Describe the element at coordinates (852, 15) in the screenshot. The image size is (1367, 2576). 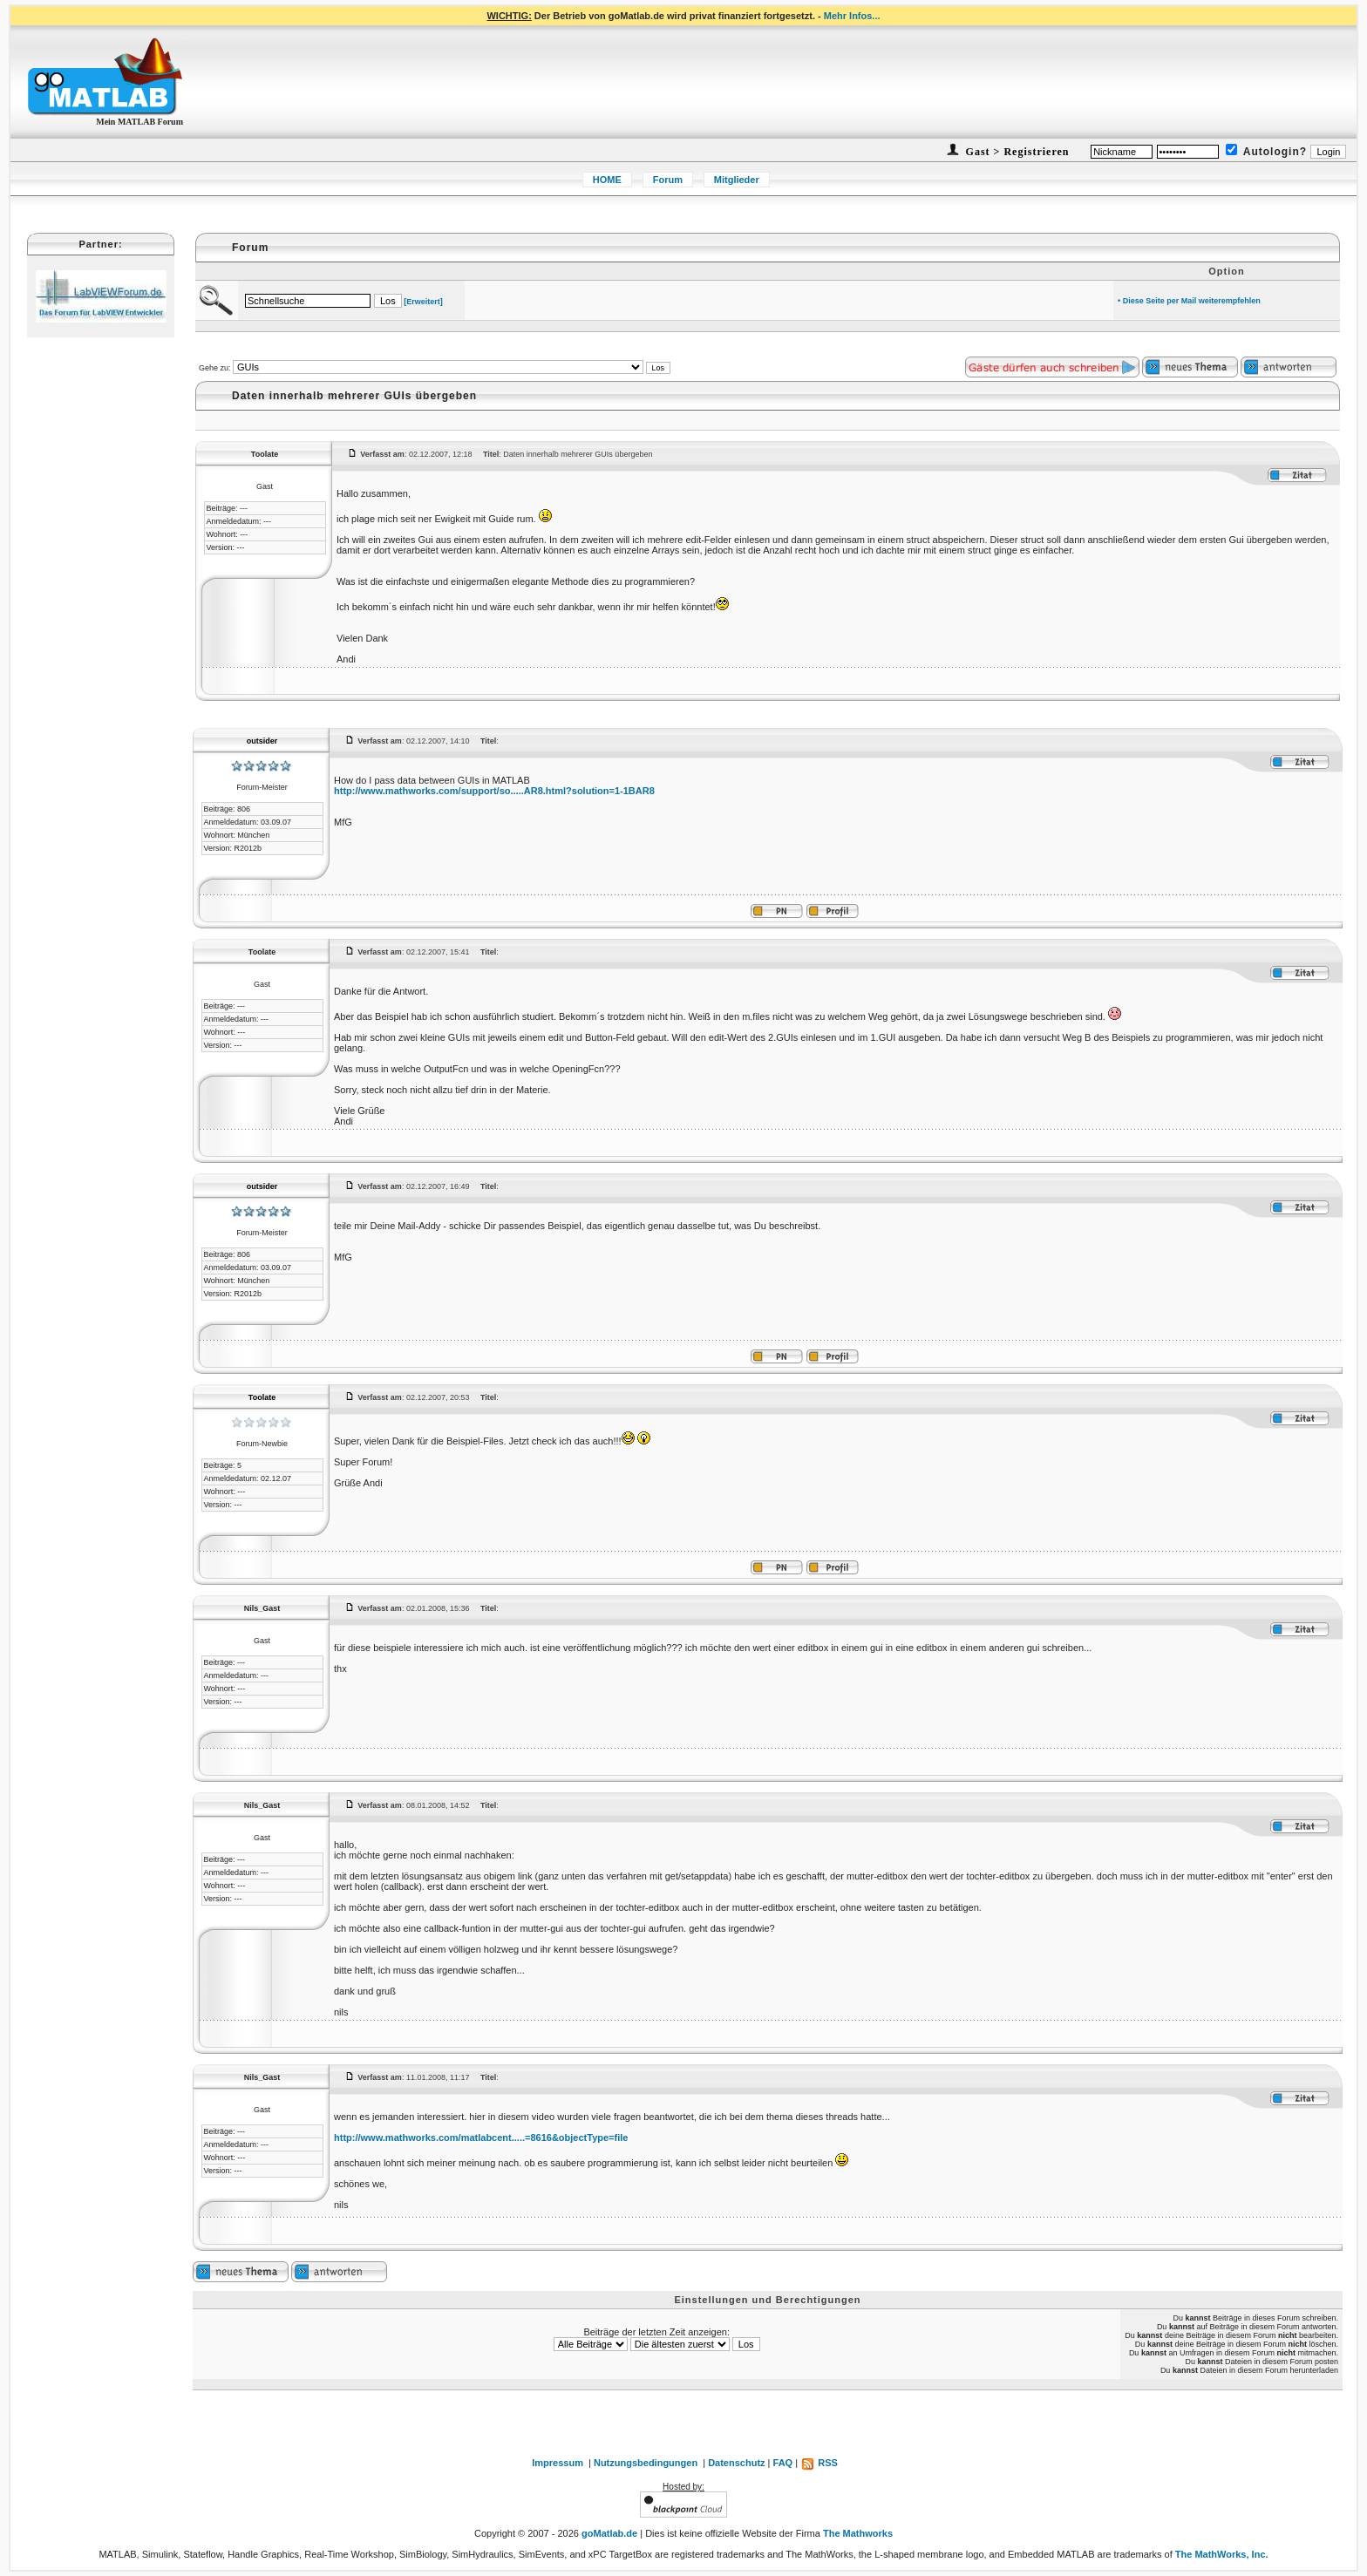
I see `Mehr Infos...` at that location.